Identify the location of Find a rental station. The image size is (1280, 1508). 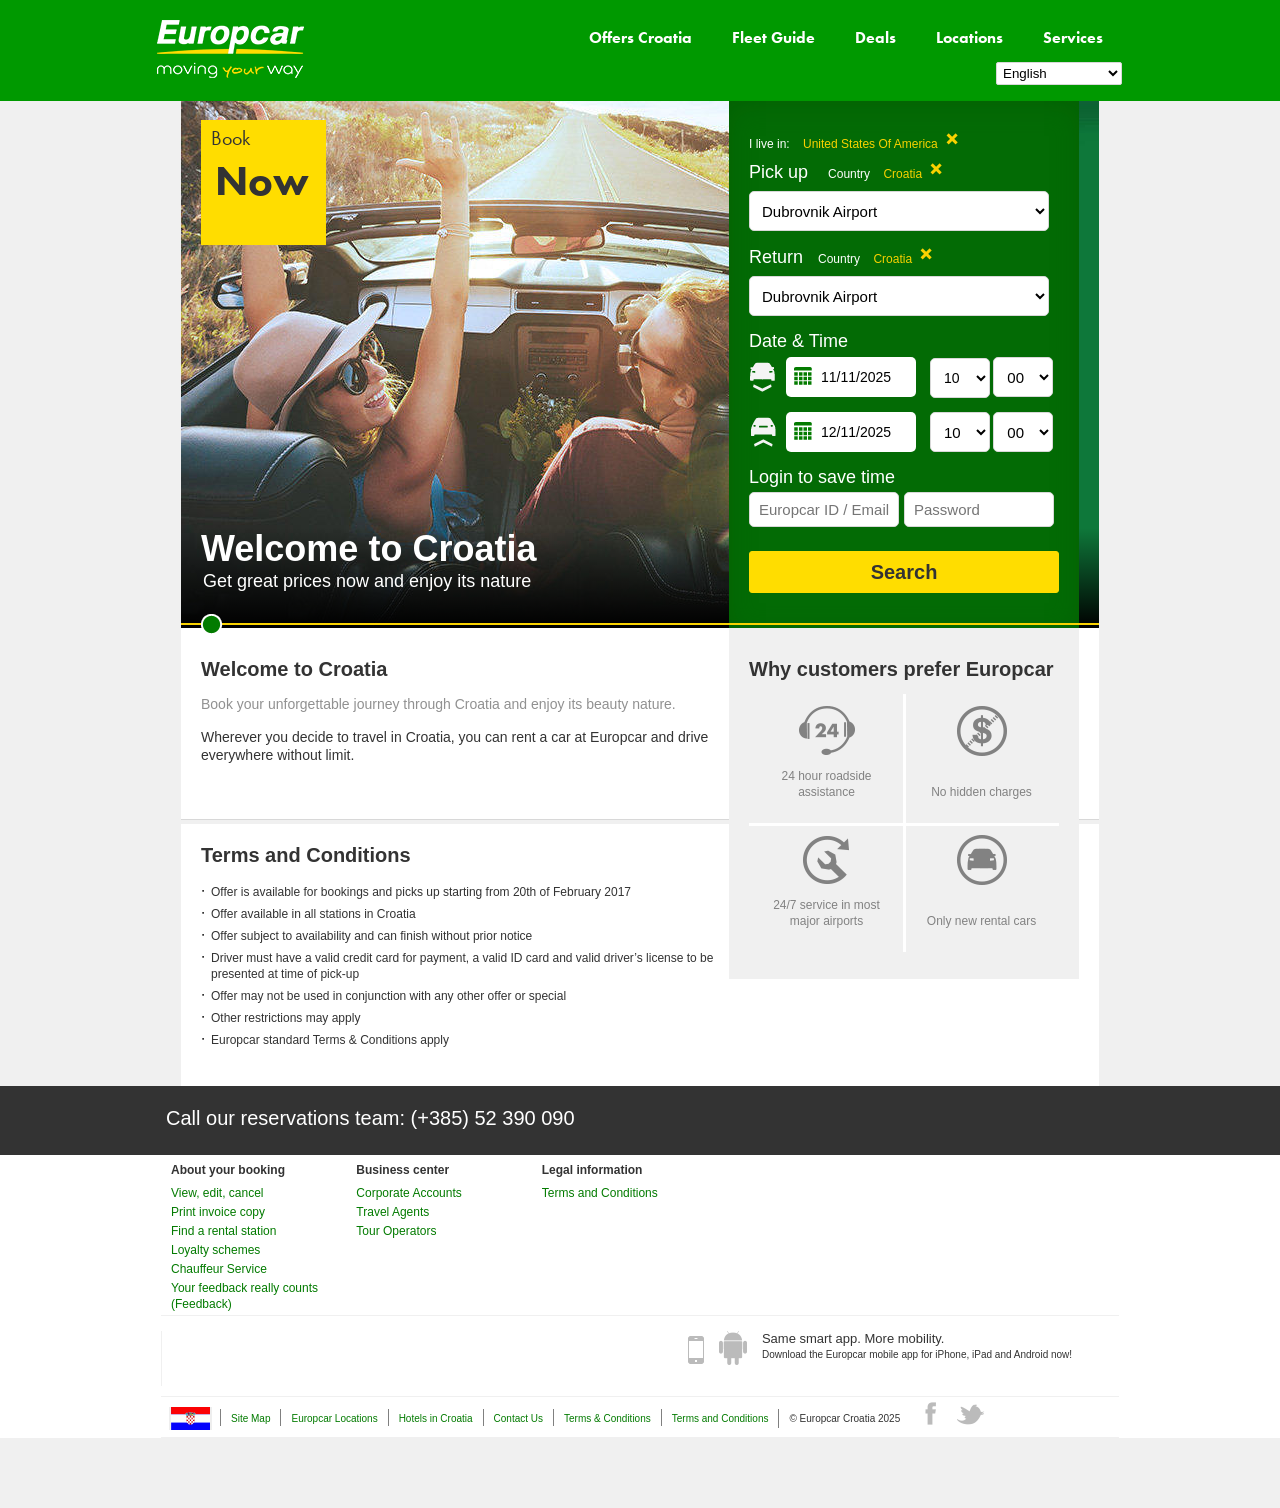
(223, 1231).